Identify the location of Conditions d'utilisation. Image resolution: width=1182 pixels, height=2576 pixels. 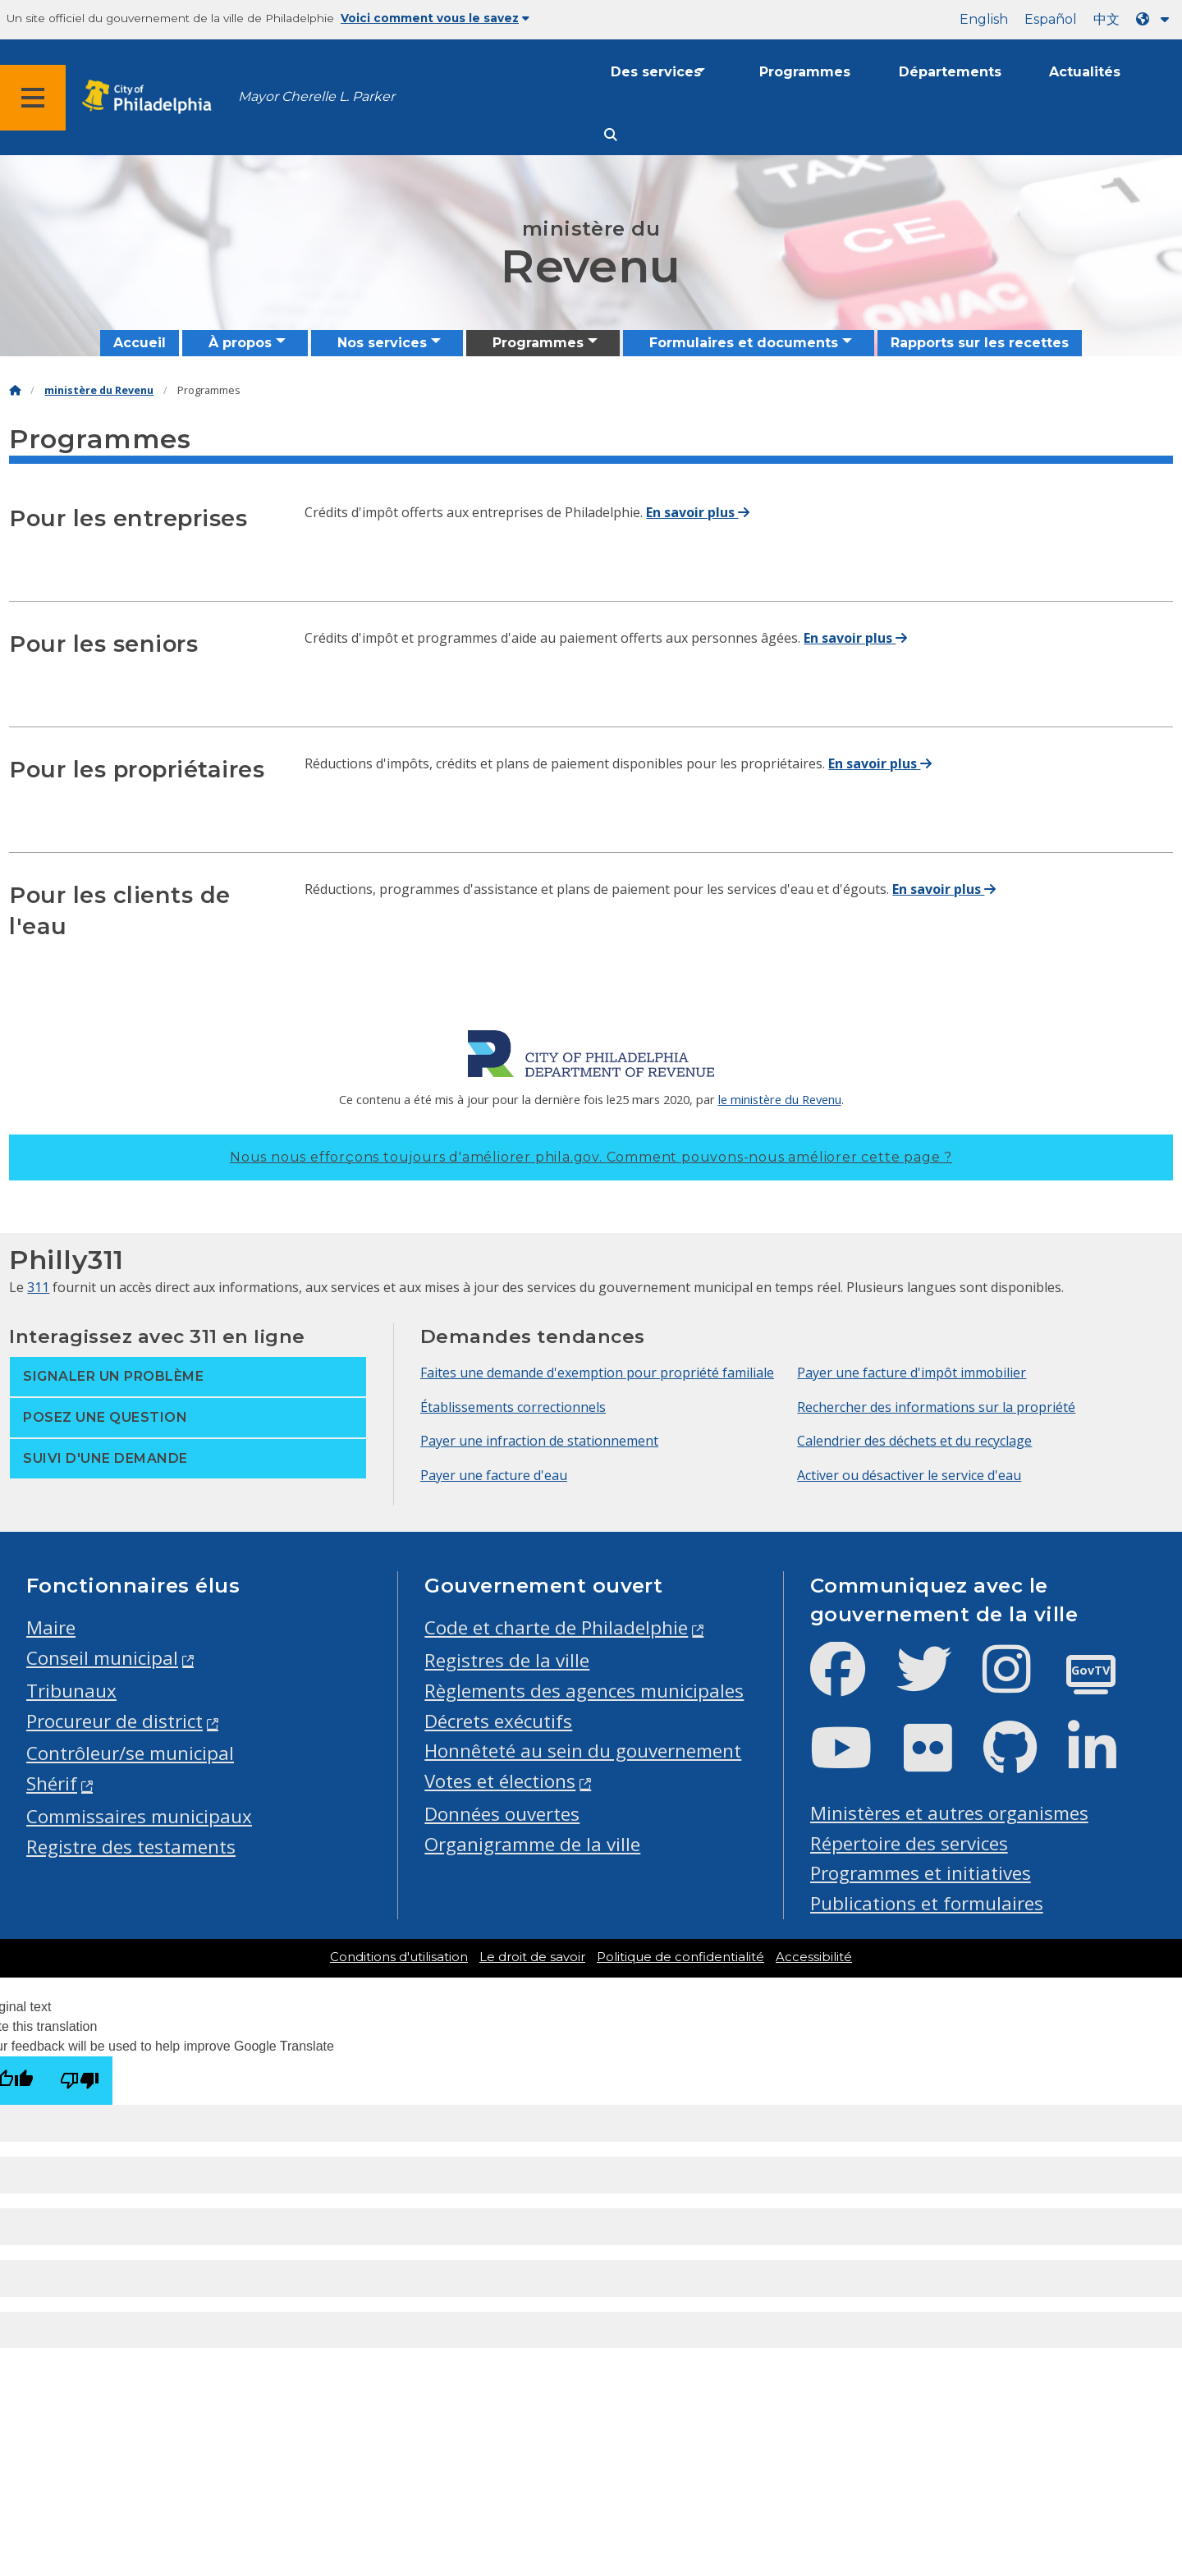
(399, 1957).